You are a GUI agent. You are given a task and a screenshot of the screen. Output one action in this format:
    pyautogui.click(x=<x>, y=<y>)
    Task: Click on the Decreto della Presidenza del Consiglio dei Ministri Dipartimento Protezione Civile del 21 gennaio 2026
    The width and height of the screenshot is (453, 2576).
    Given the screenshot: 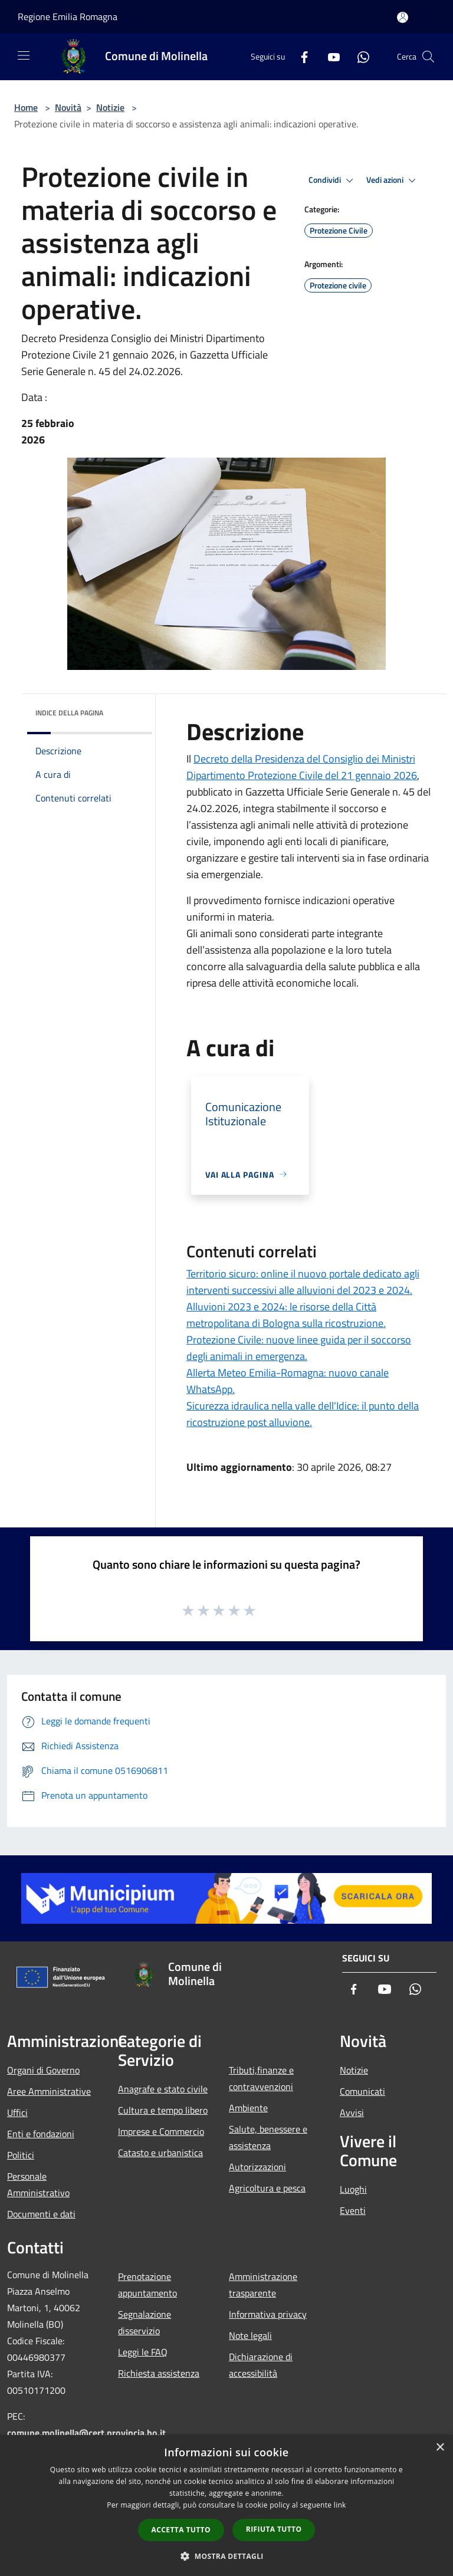 What is the action you would take?
    pyautogui.click(x=301, y=767)
    